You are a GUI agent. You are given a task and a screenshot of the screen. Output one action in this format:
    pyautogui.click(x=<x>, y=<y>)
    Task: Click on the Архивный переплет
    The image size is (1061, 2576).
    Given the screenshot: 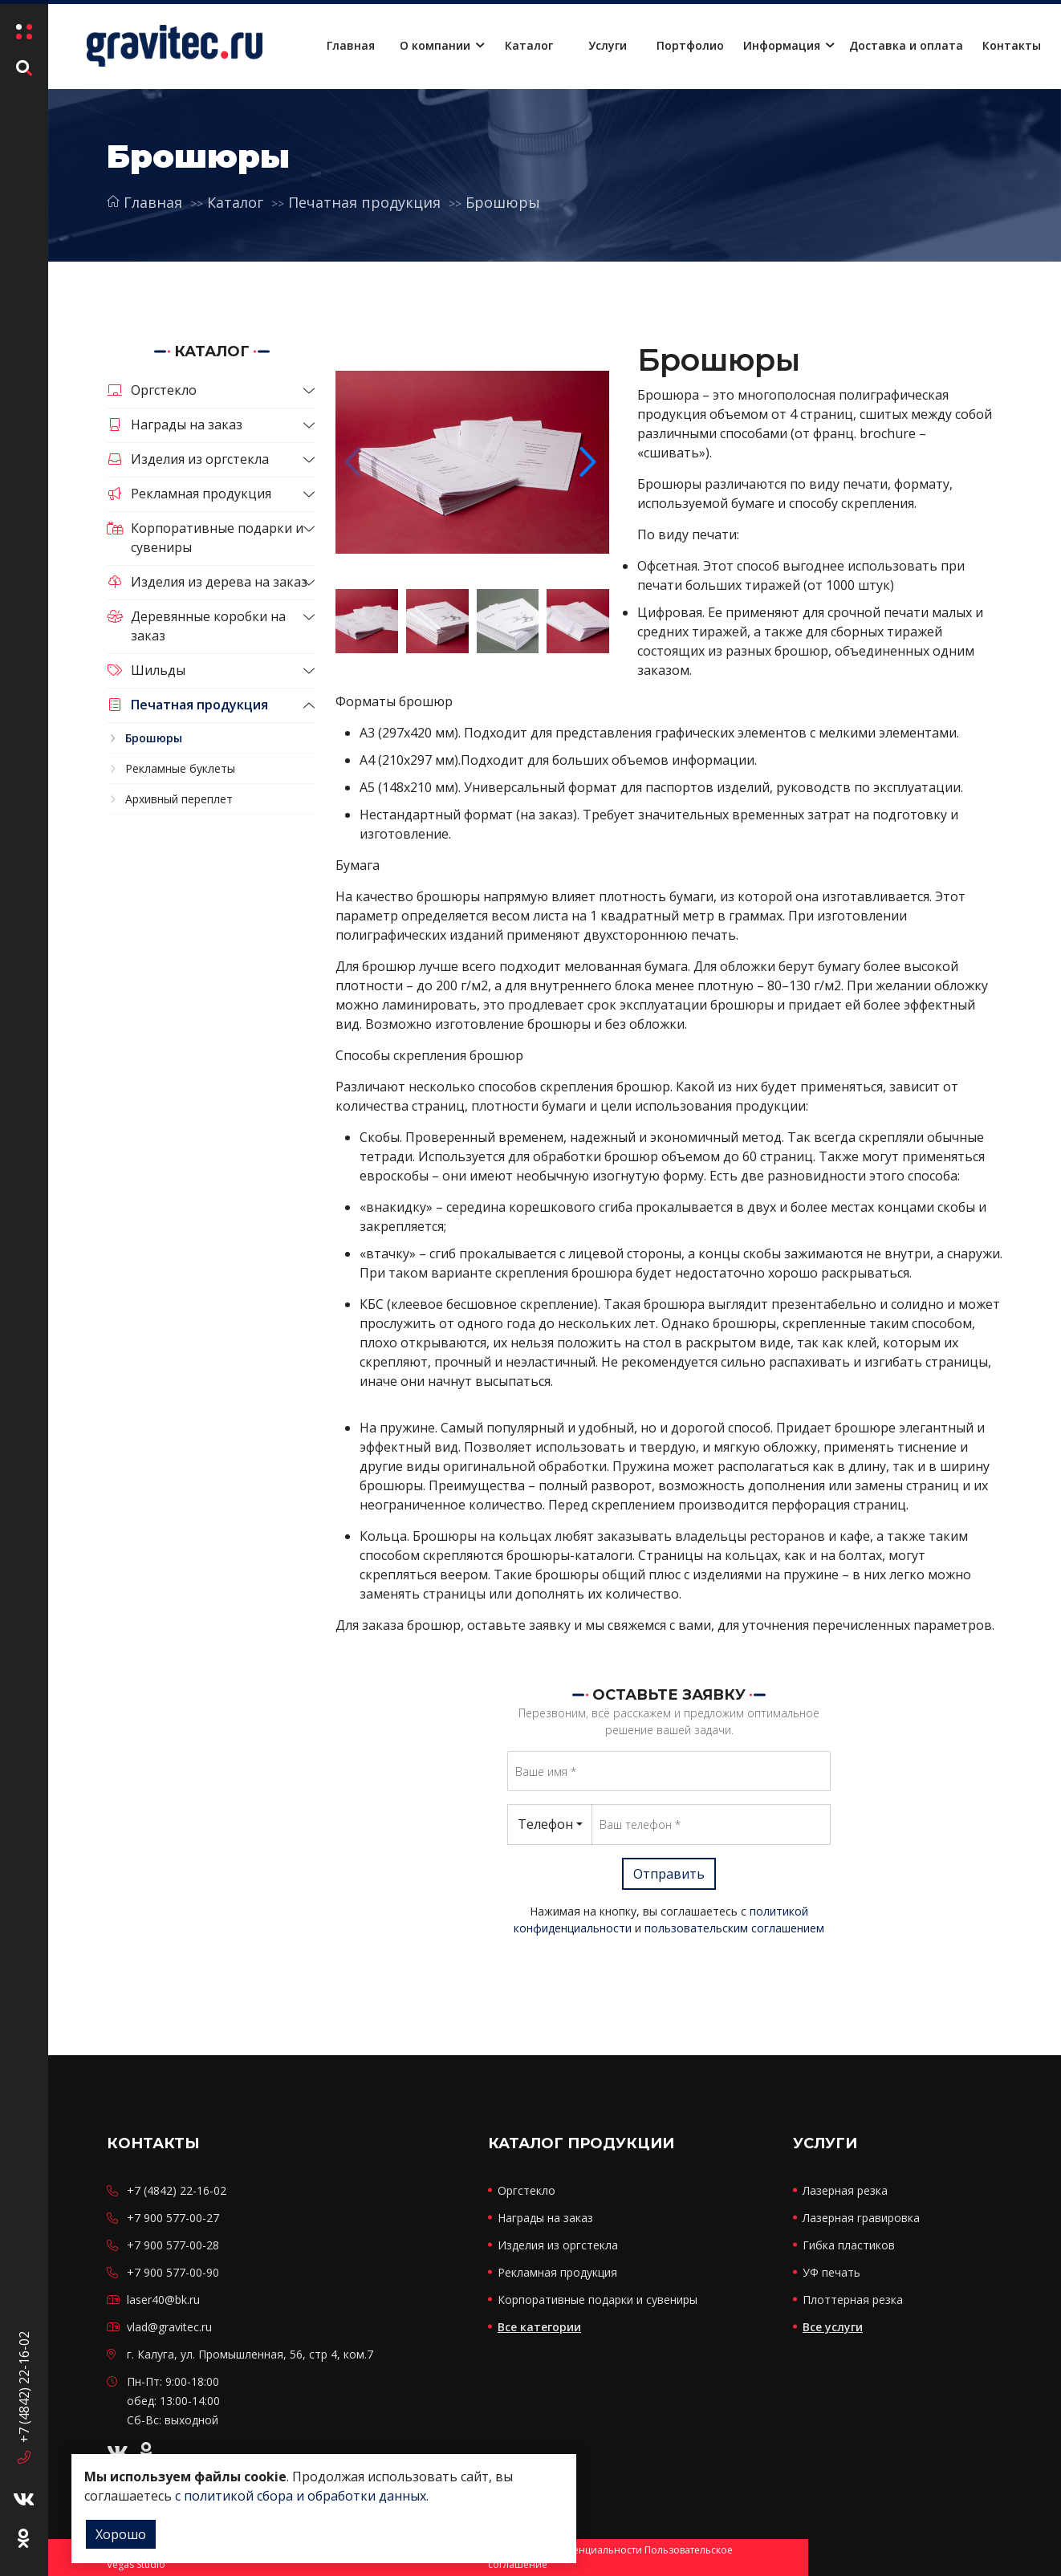 What is the action you would take?
    pyautogui.click(x=179, y=799)
    